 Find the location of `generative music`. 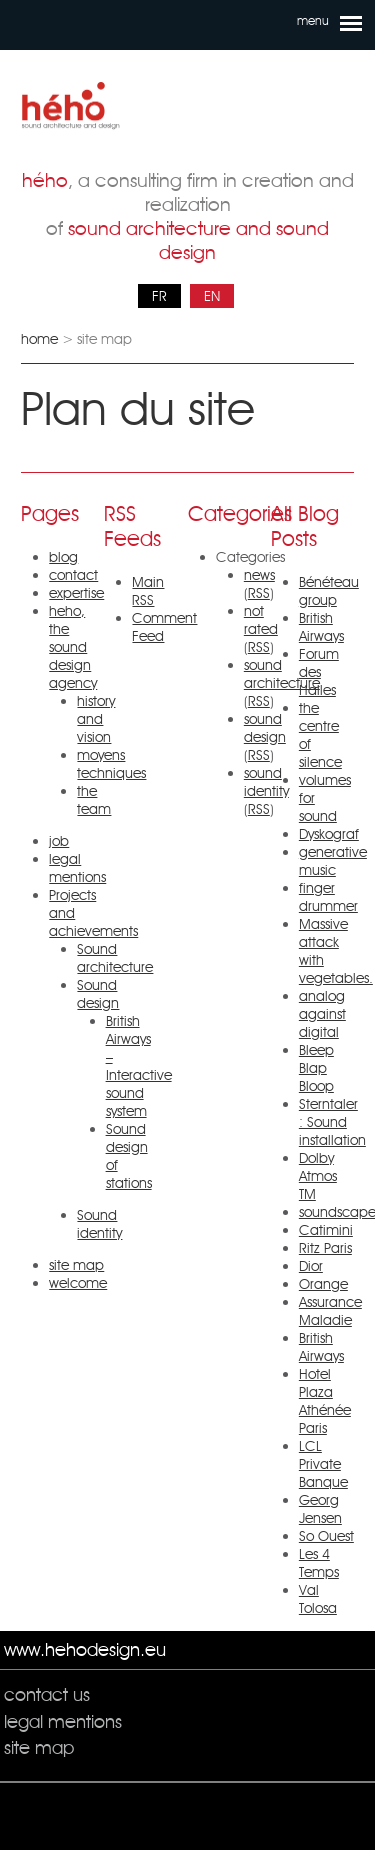

generative music is located at coordinates (333, 861).